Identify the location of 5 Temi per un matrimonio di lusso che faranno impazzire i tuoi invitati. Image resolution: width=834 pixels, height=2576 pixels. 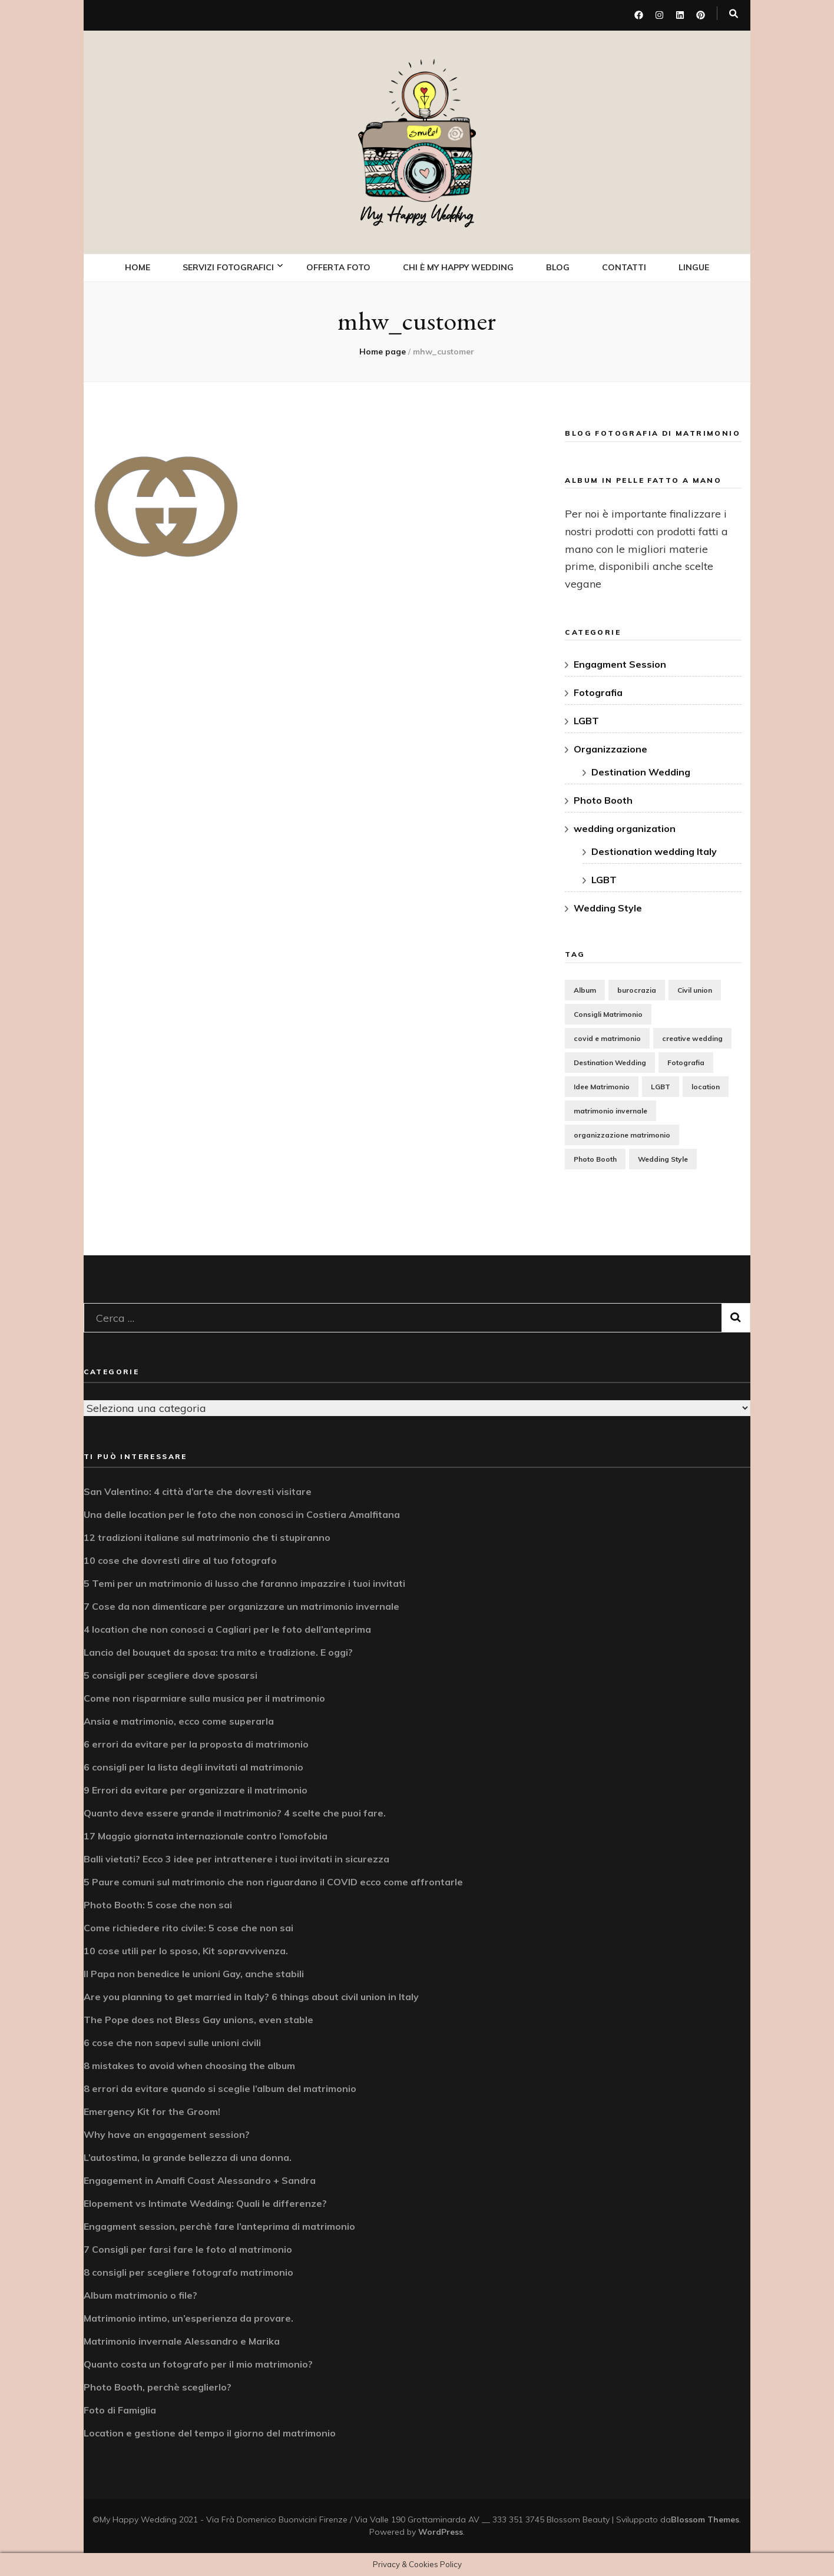
(244, 1583).